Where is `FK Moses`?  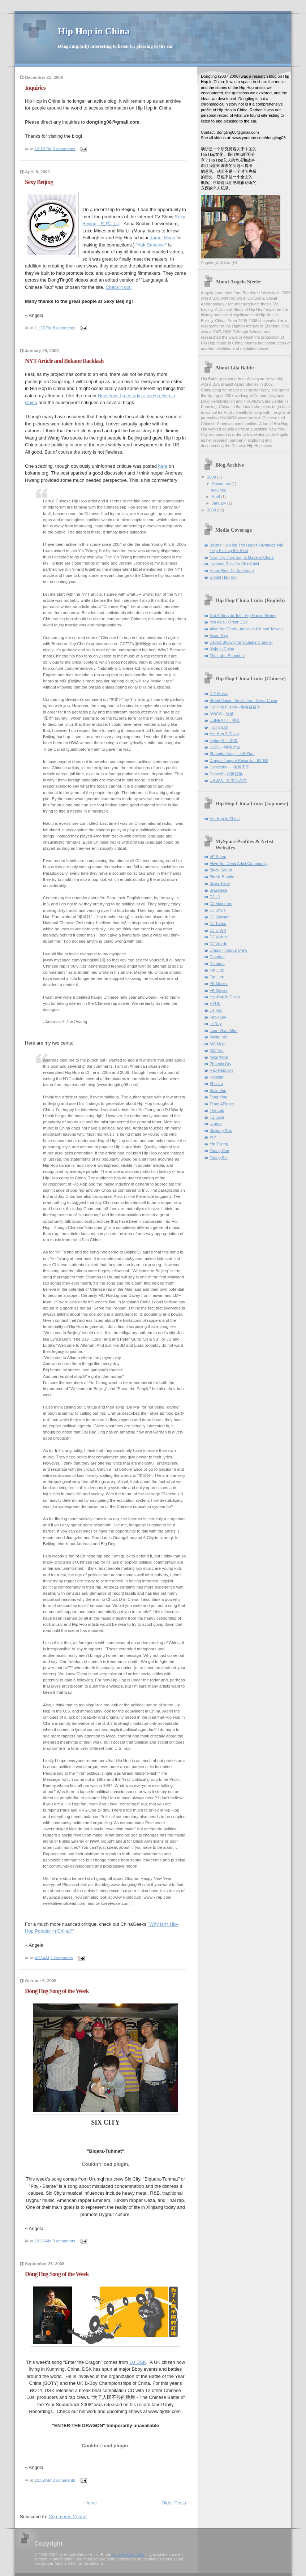
FK Moses is located at coordinates (219, 983).